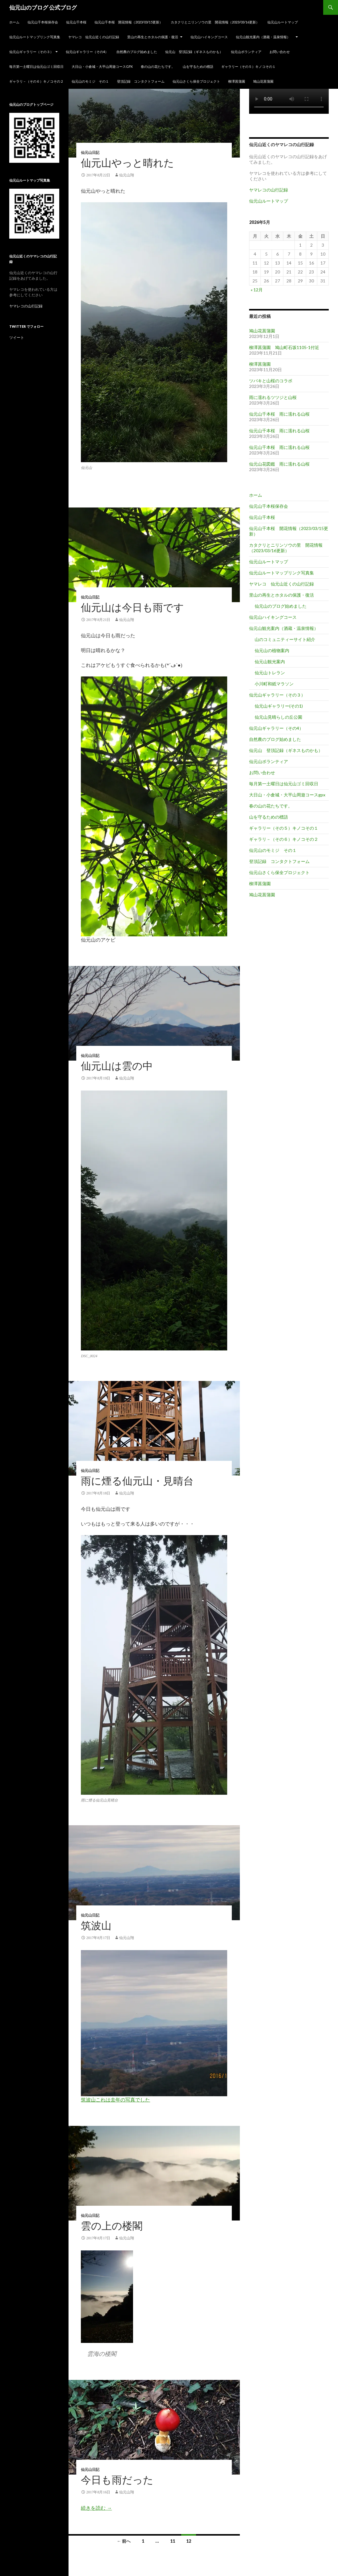 Image resolution: width=338 pixels, height=2576 pixels. Describe the element at coordinates (284, 347) in the screenshot. I see `柳澤菖蒲園 鳩山町石坂1105-1付近` at that location.